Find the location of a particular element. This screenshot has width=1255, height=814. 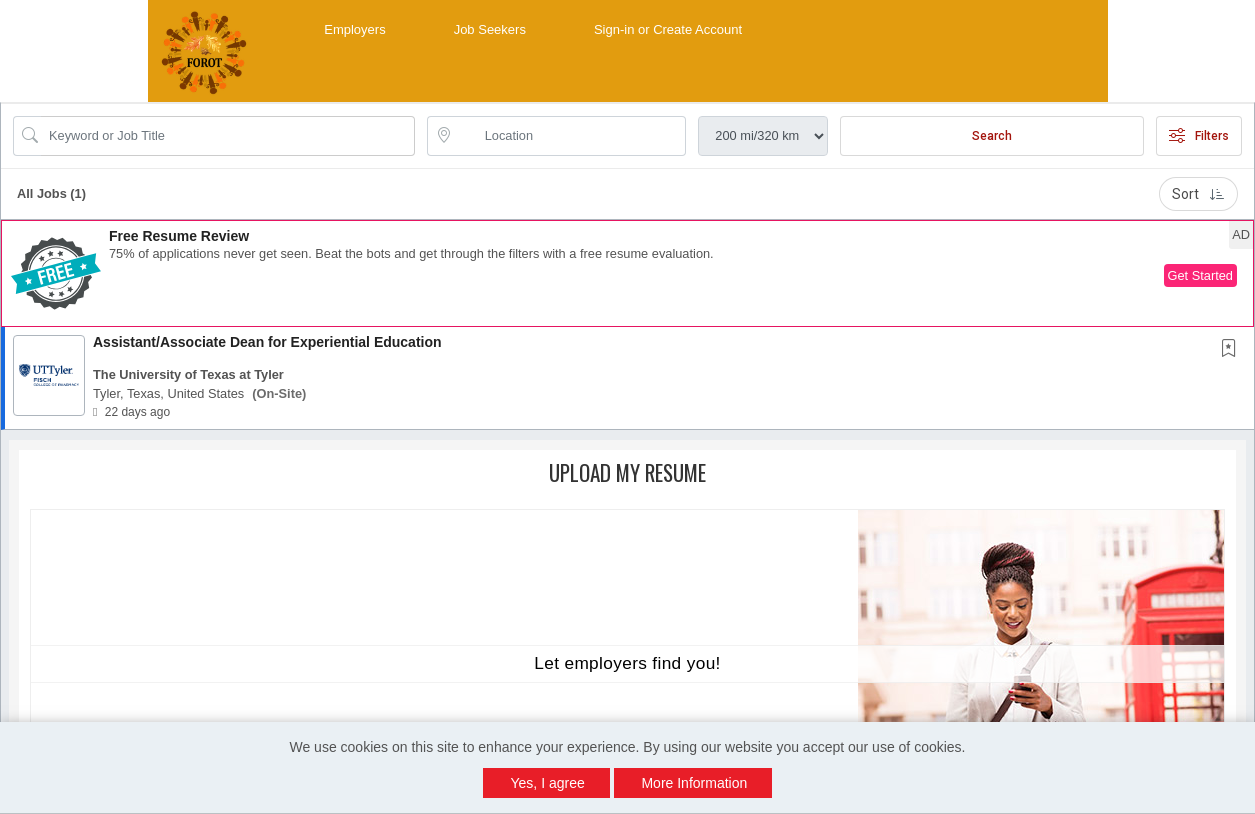

Sign-in or Create Account [button] is located at coordinates (668, 29).